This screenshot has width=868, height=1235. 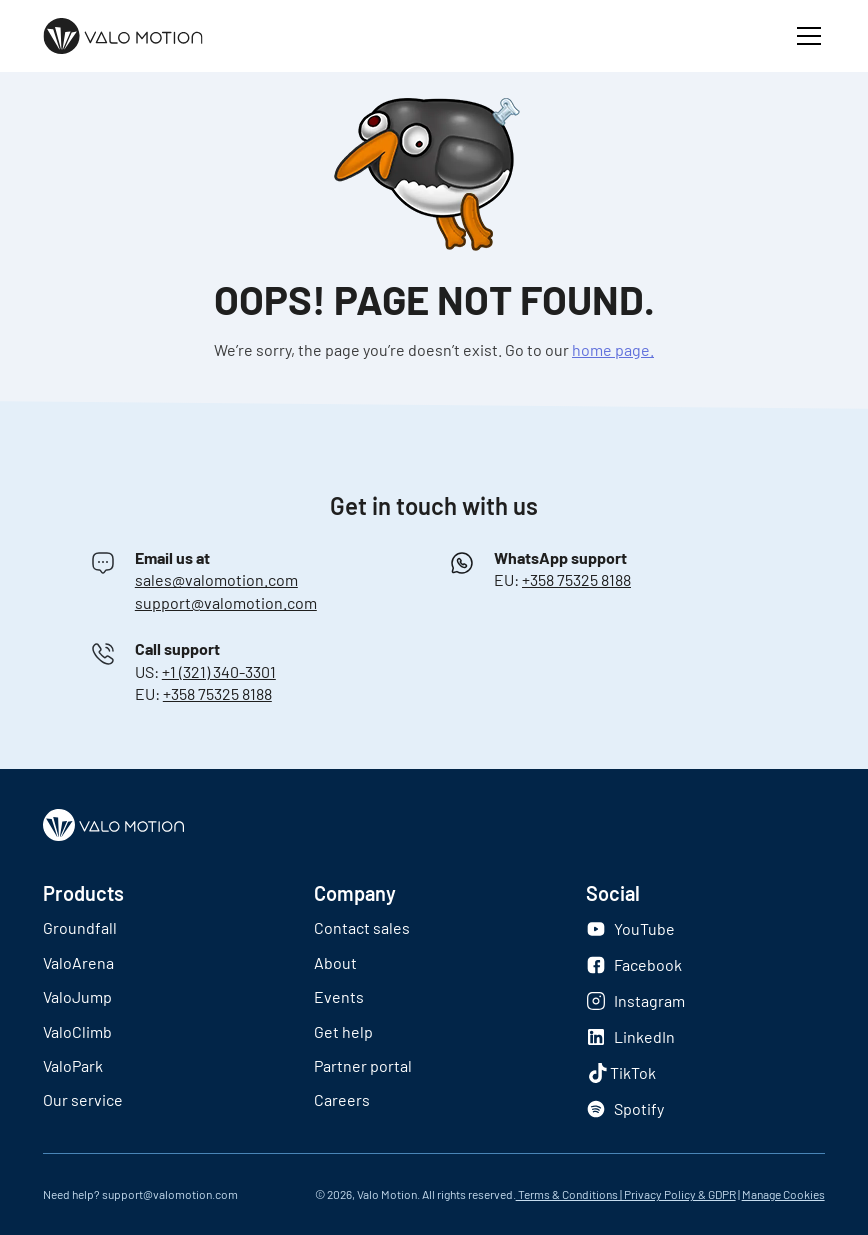 I want to click on [Logo], so click(x=123, y=36).